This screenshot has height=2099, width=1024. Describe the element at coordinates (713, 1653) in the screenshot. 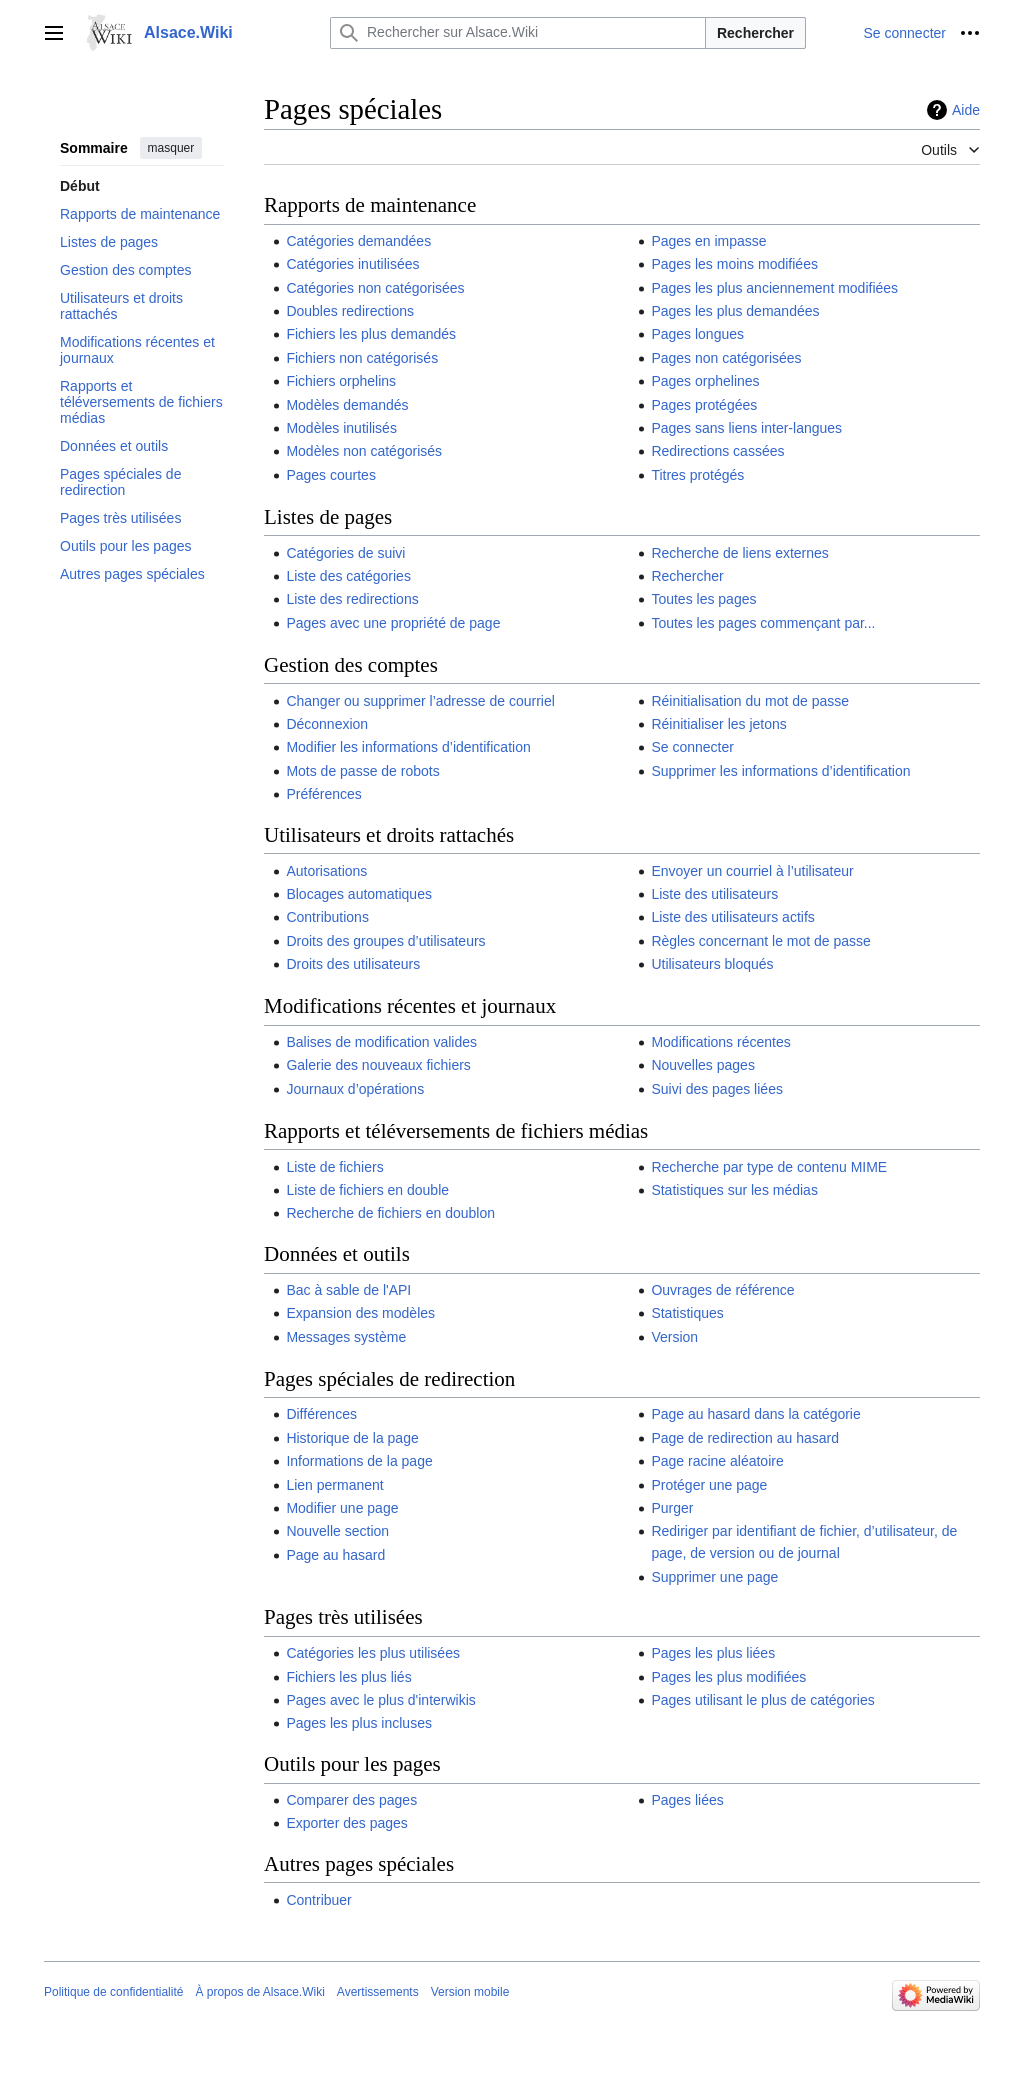

I see `Pages les plus liées` at that location.